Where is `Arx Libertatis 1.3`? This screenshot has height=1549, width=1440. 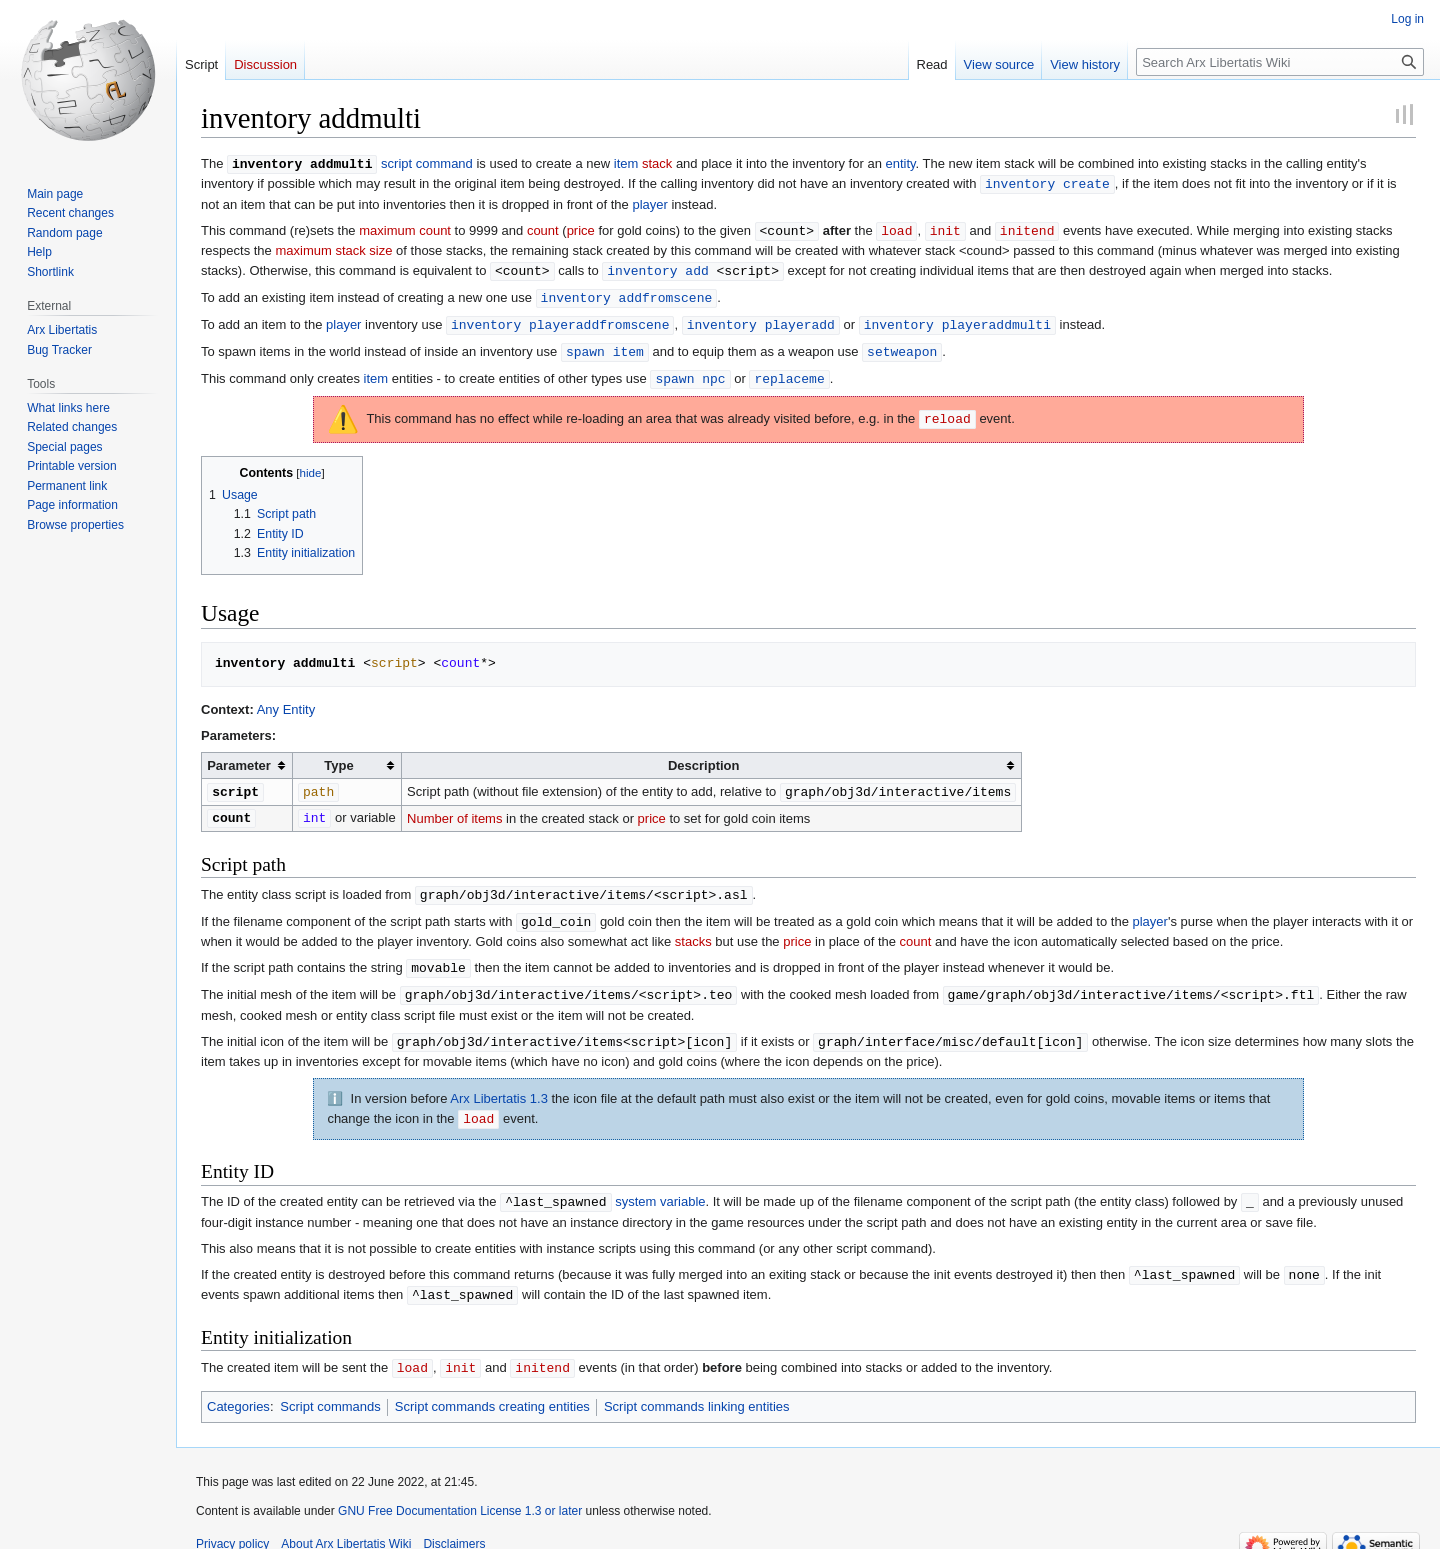 Arx Libertatis 1.3 is located at coordinates (499, 1083).